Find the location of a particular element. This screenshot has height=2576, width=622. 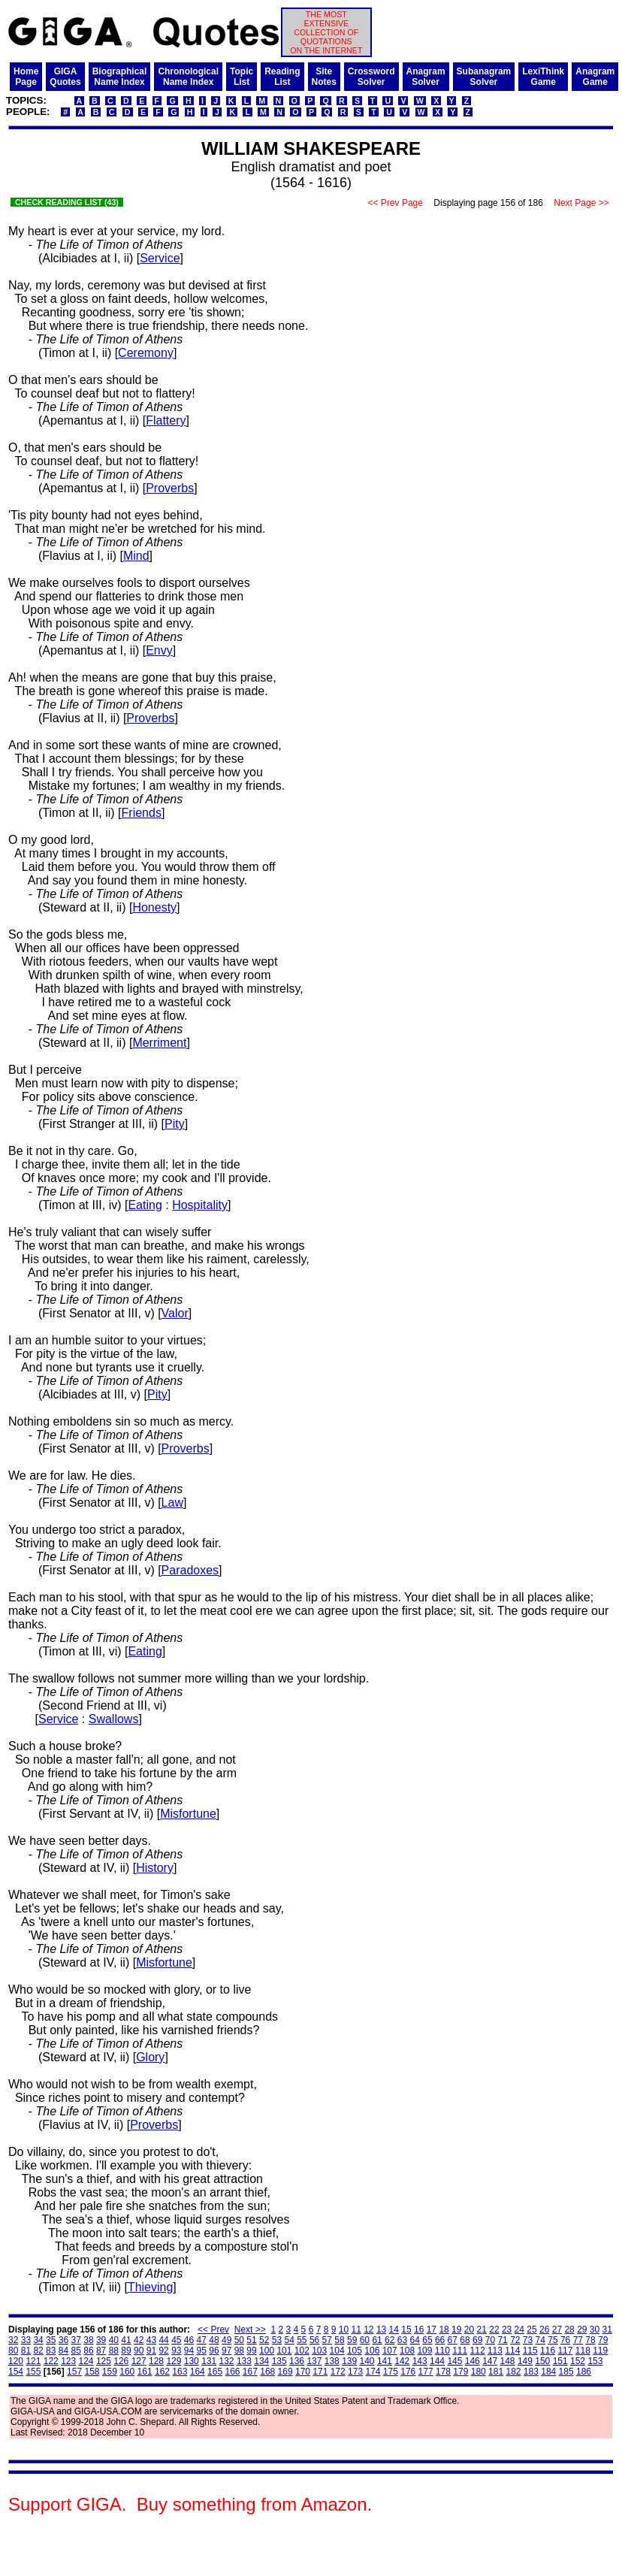

184 is located at coordinates (548, 2371).